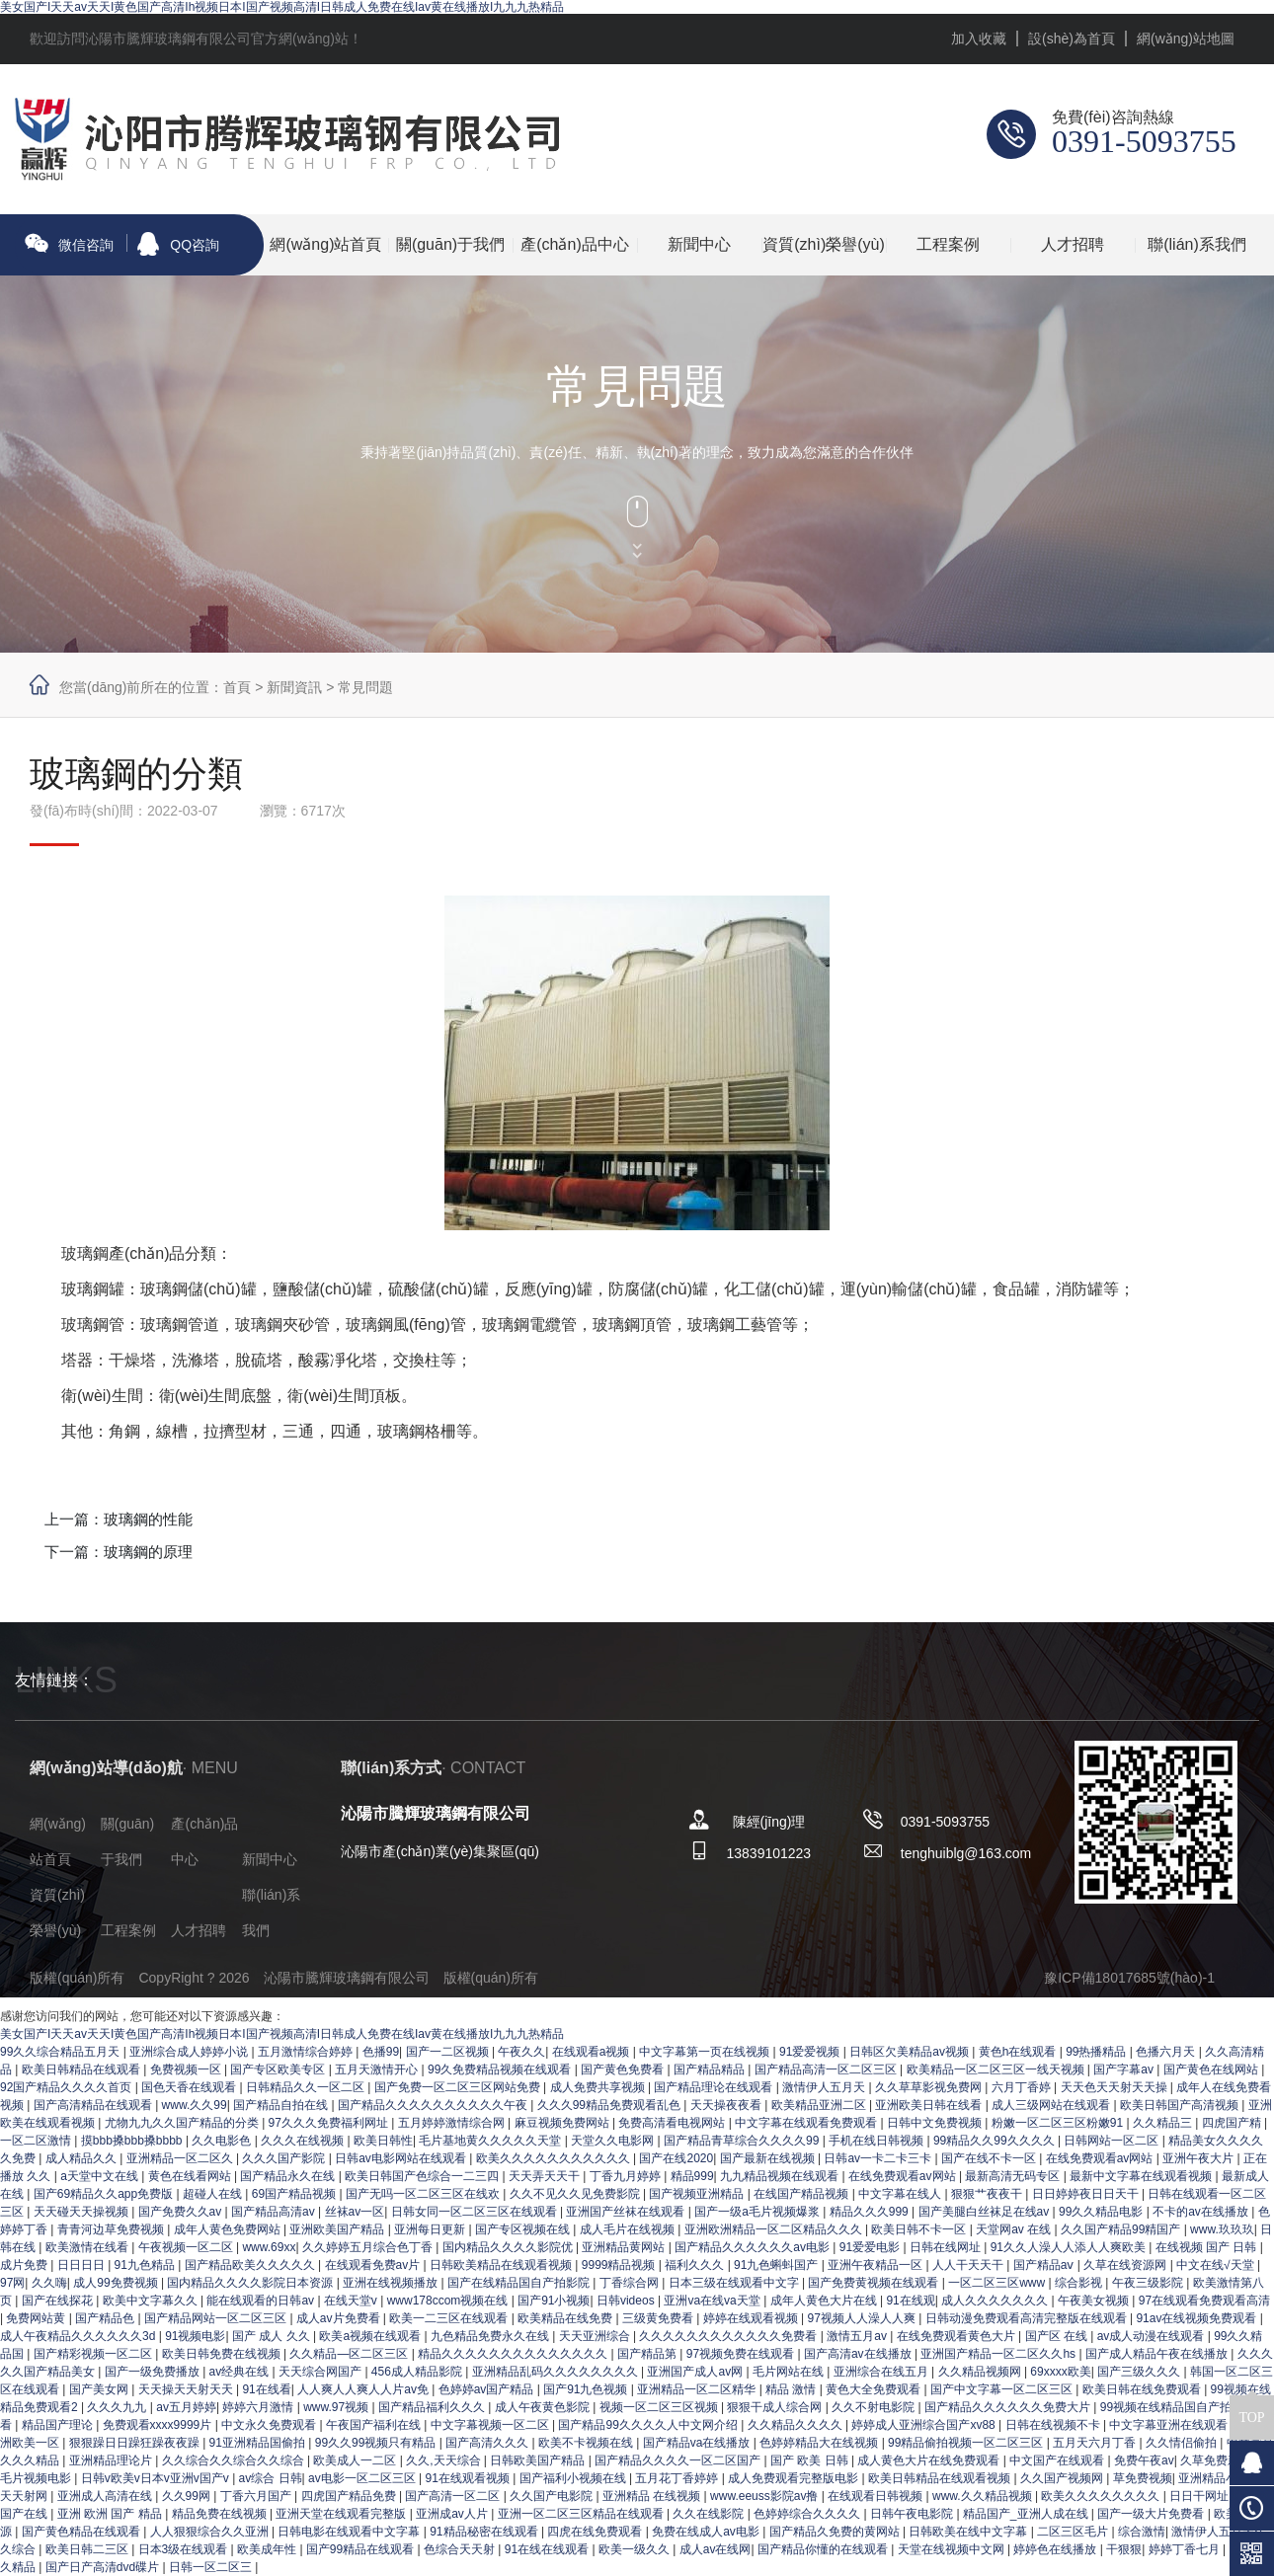 This screenshot has width=1274, height=2576. I want to click on 日日婷婷夜日日天干, so click(1087, 2194).